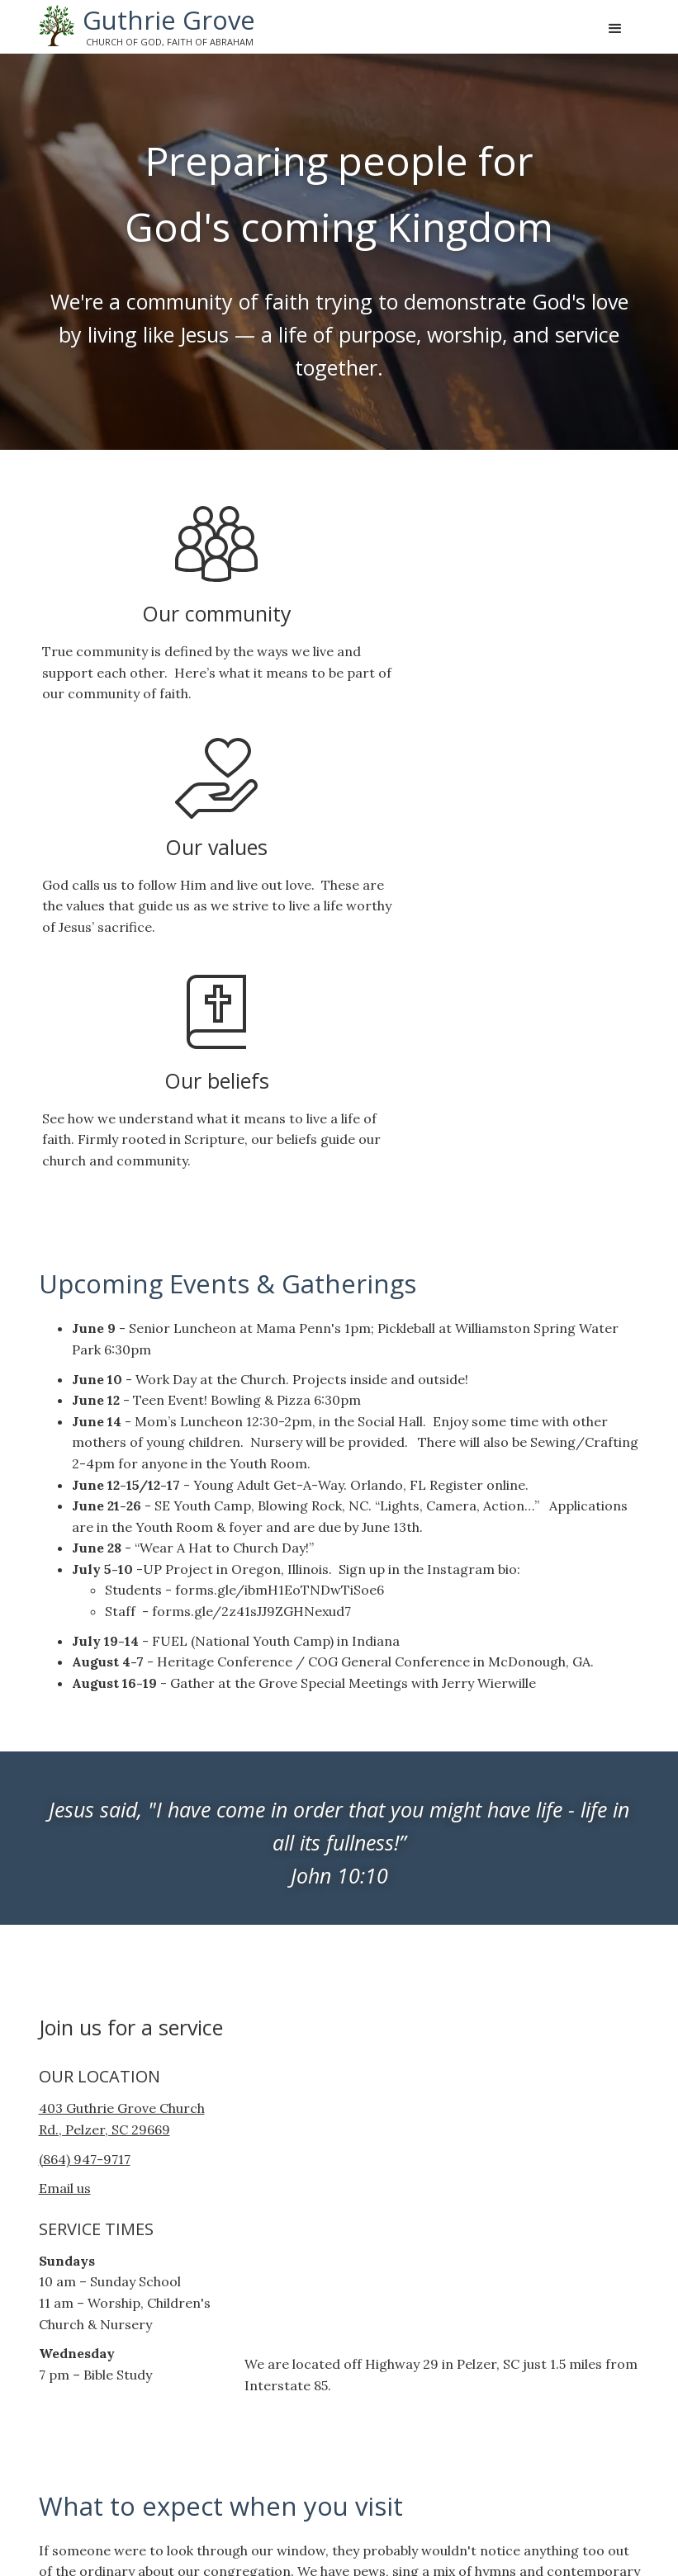  Describe the element at coordinates (153, 2378) in the screenshot. I see `Have a question? Let us know!` at that location.